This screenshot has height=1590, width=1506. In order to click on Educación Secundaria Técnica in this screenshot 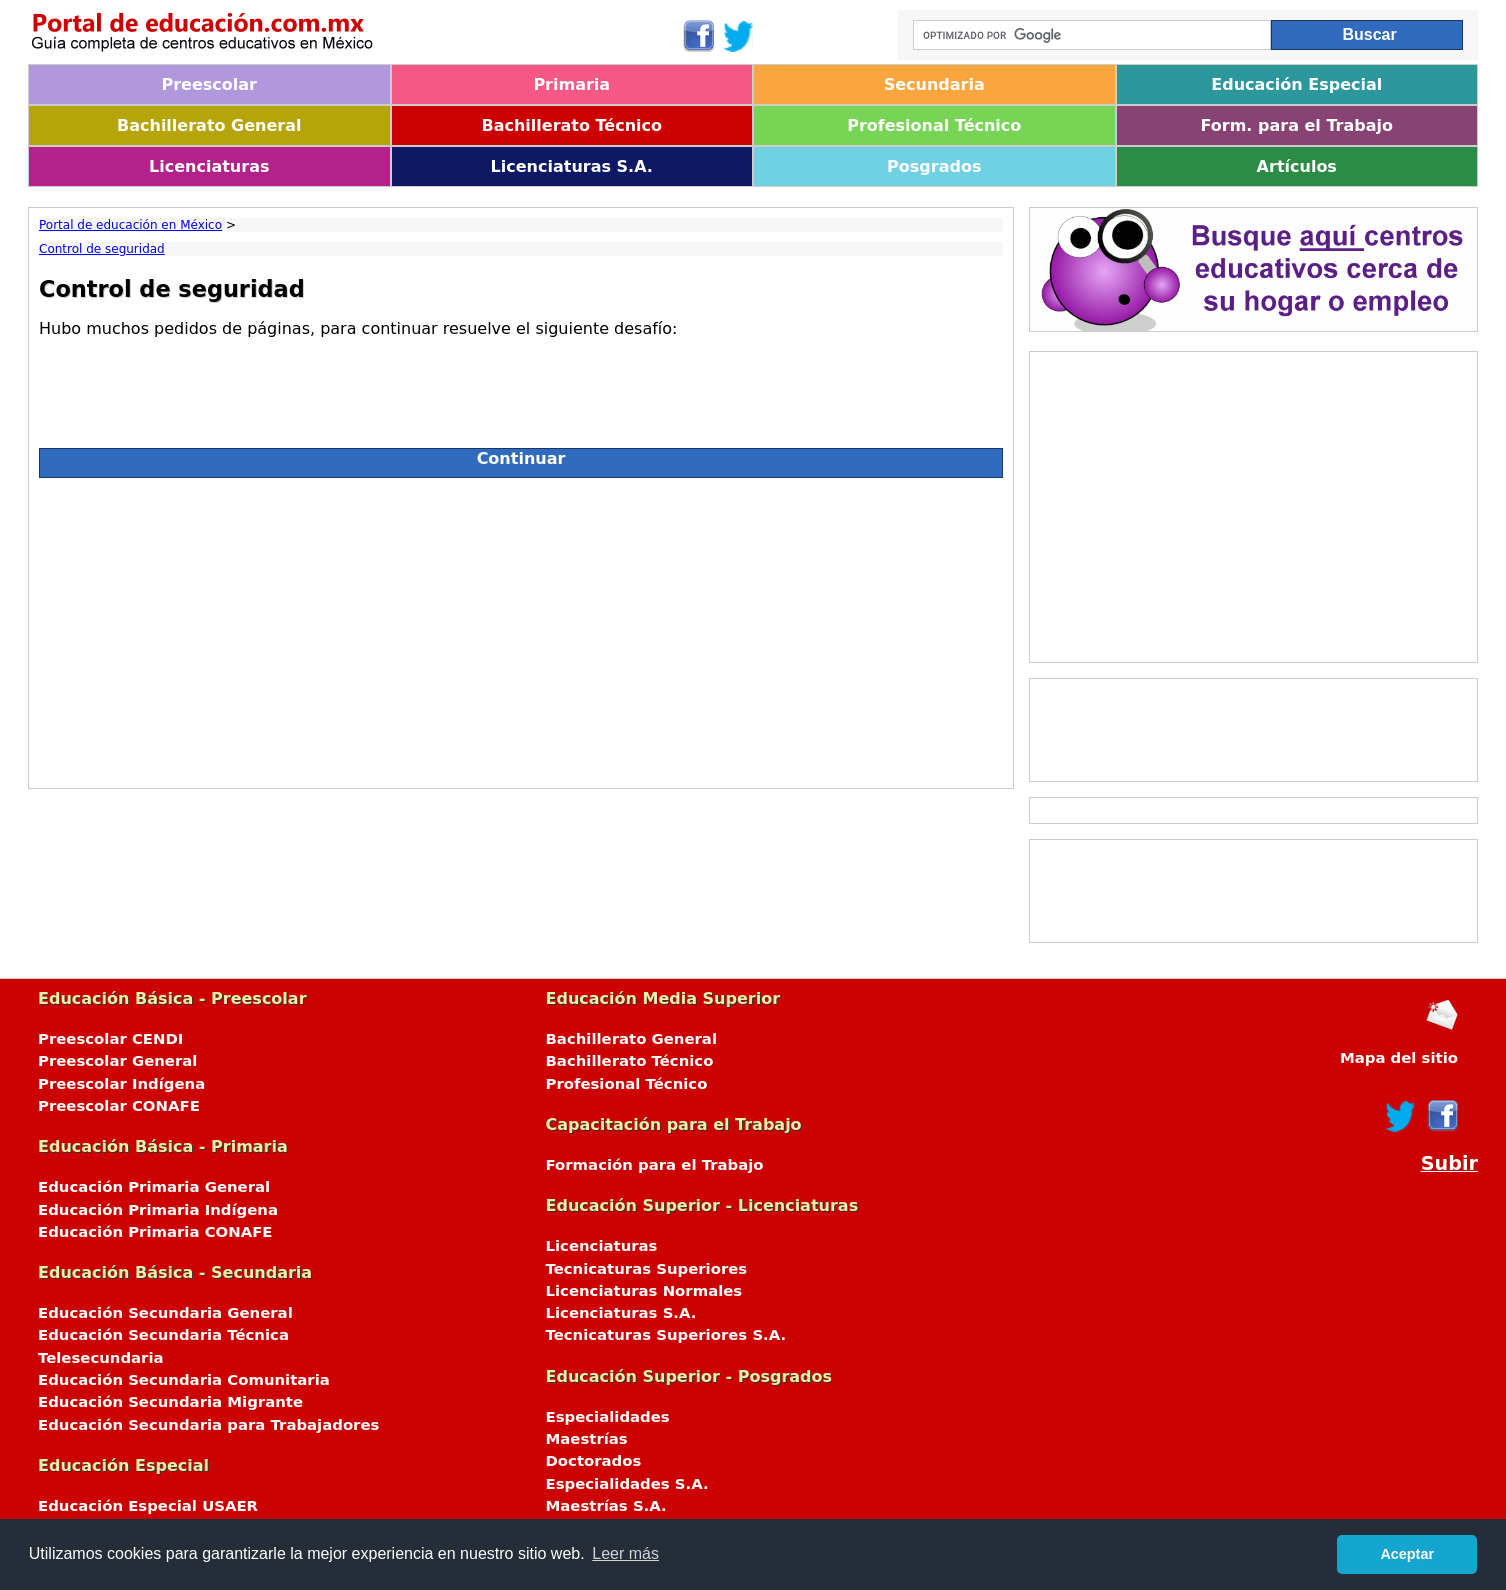, I will do `click(163, 1335)`.